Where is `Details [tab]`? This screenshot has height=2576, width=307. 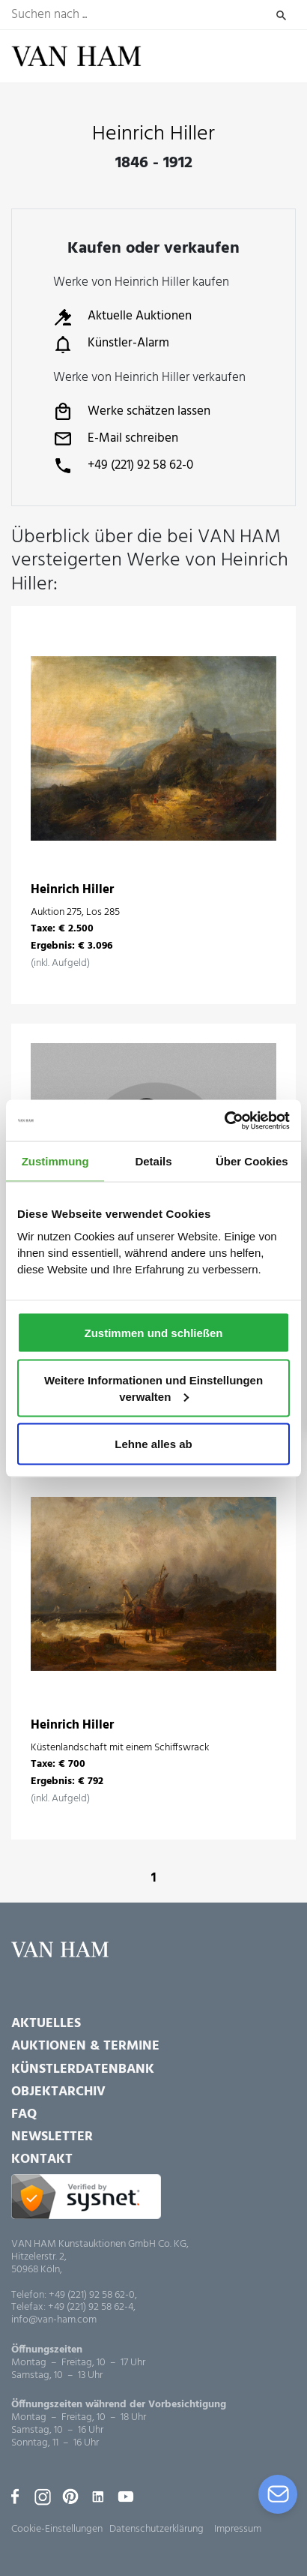 Details [tab] is located at coordinates (153, 1161).